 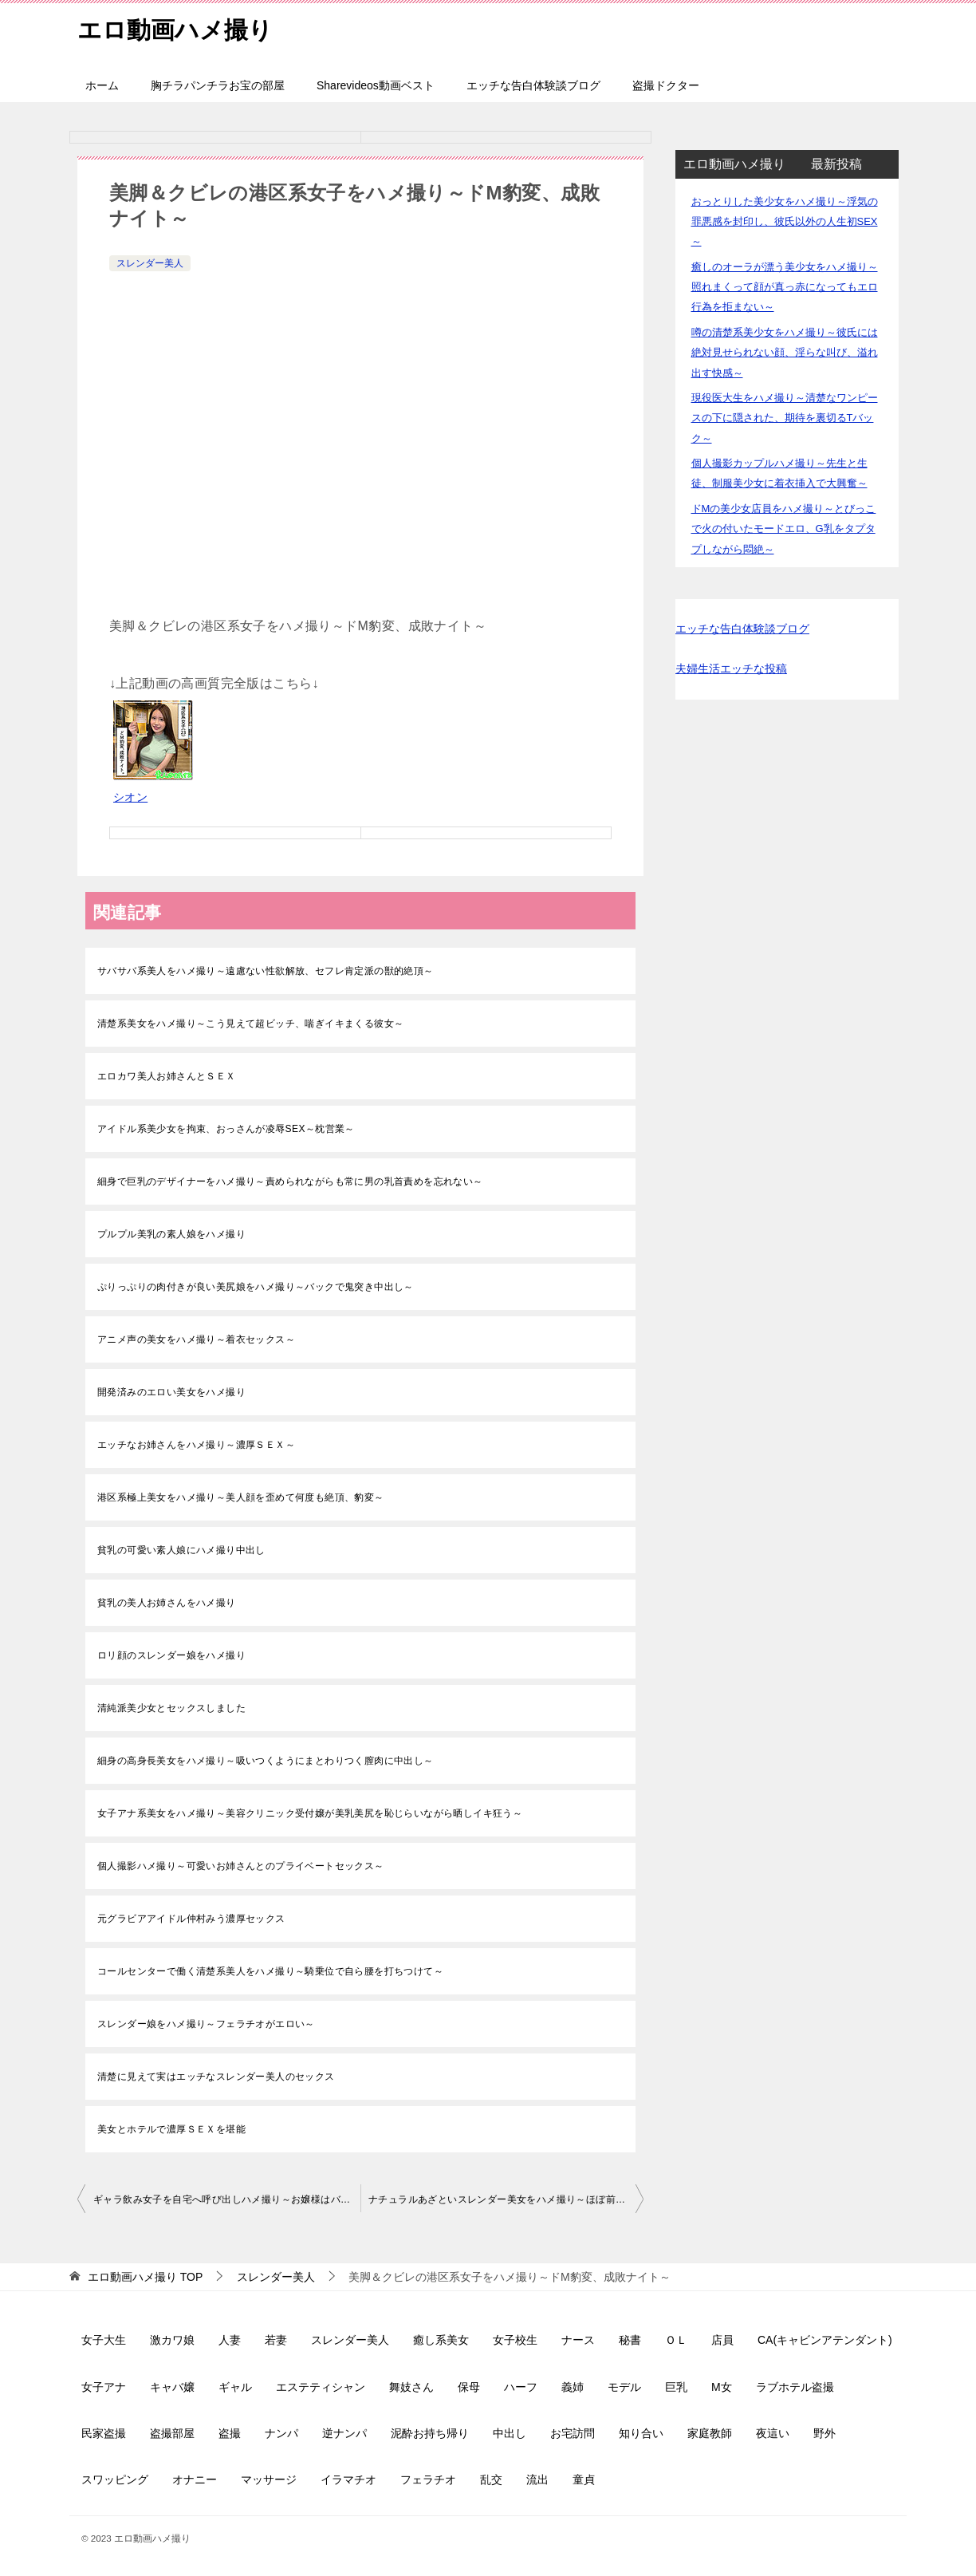 What do you see at coordinates (665, 85) in the screenshot?
I see `盗撮ドクター` at bounding box center [665, 85].